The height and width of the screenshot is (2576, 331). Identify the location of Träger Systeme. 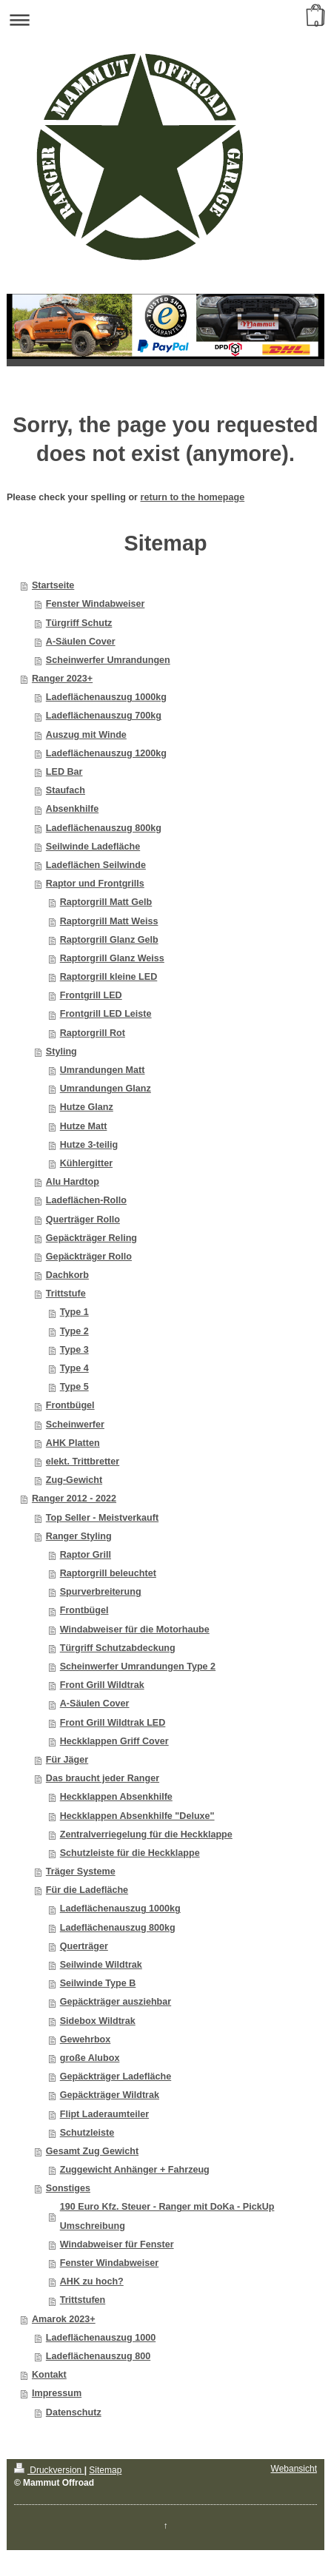
(81, 1871).